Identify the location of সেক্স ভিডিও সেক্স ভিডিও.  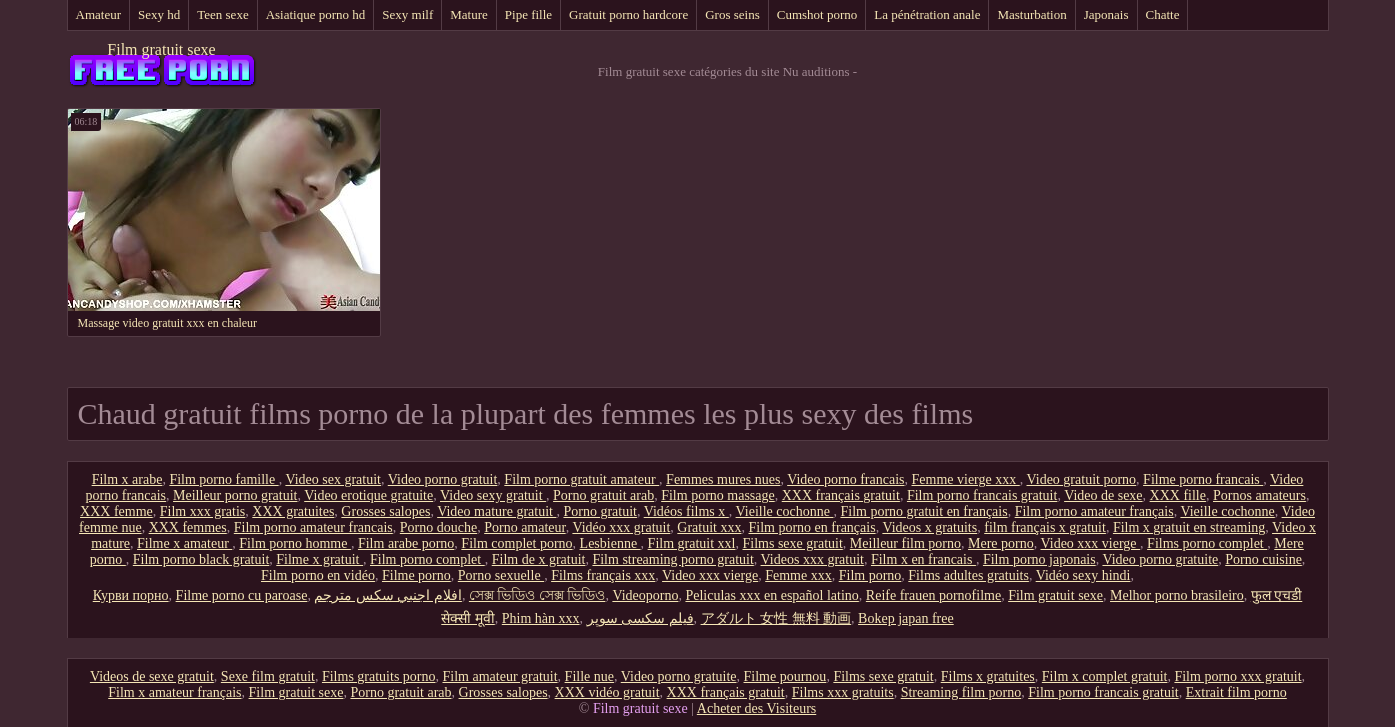
(537, 595).